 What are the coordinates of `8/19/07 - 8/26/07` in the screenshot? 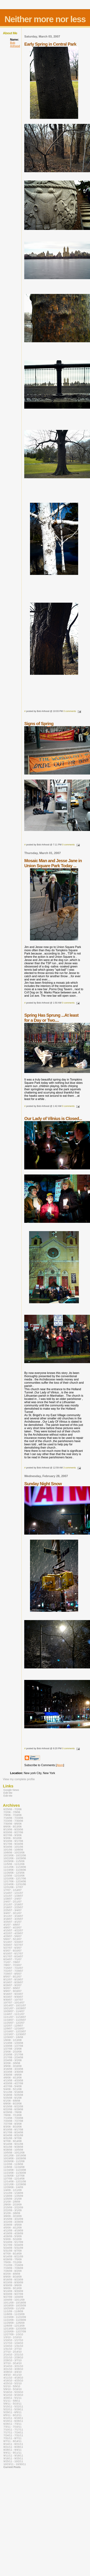 It's located at (13, 1982).